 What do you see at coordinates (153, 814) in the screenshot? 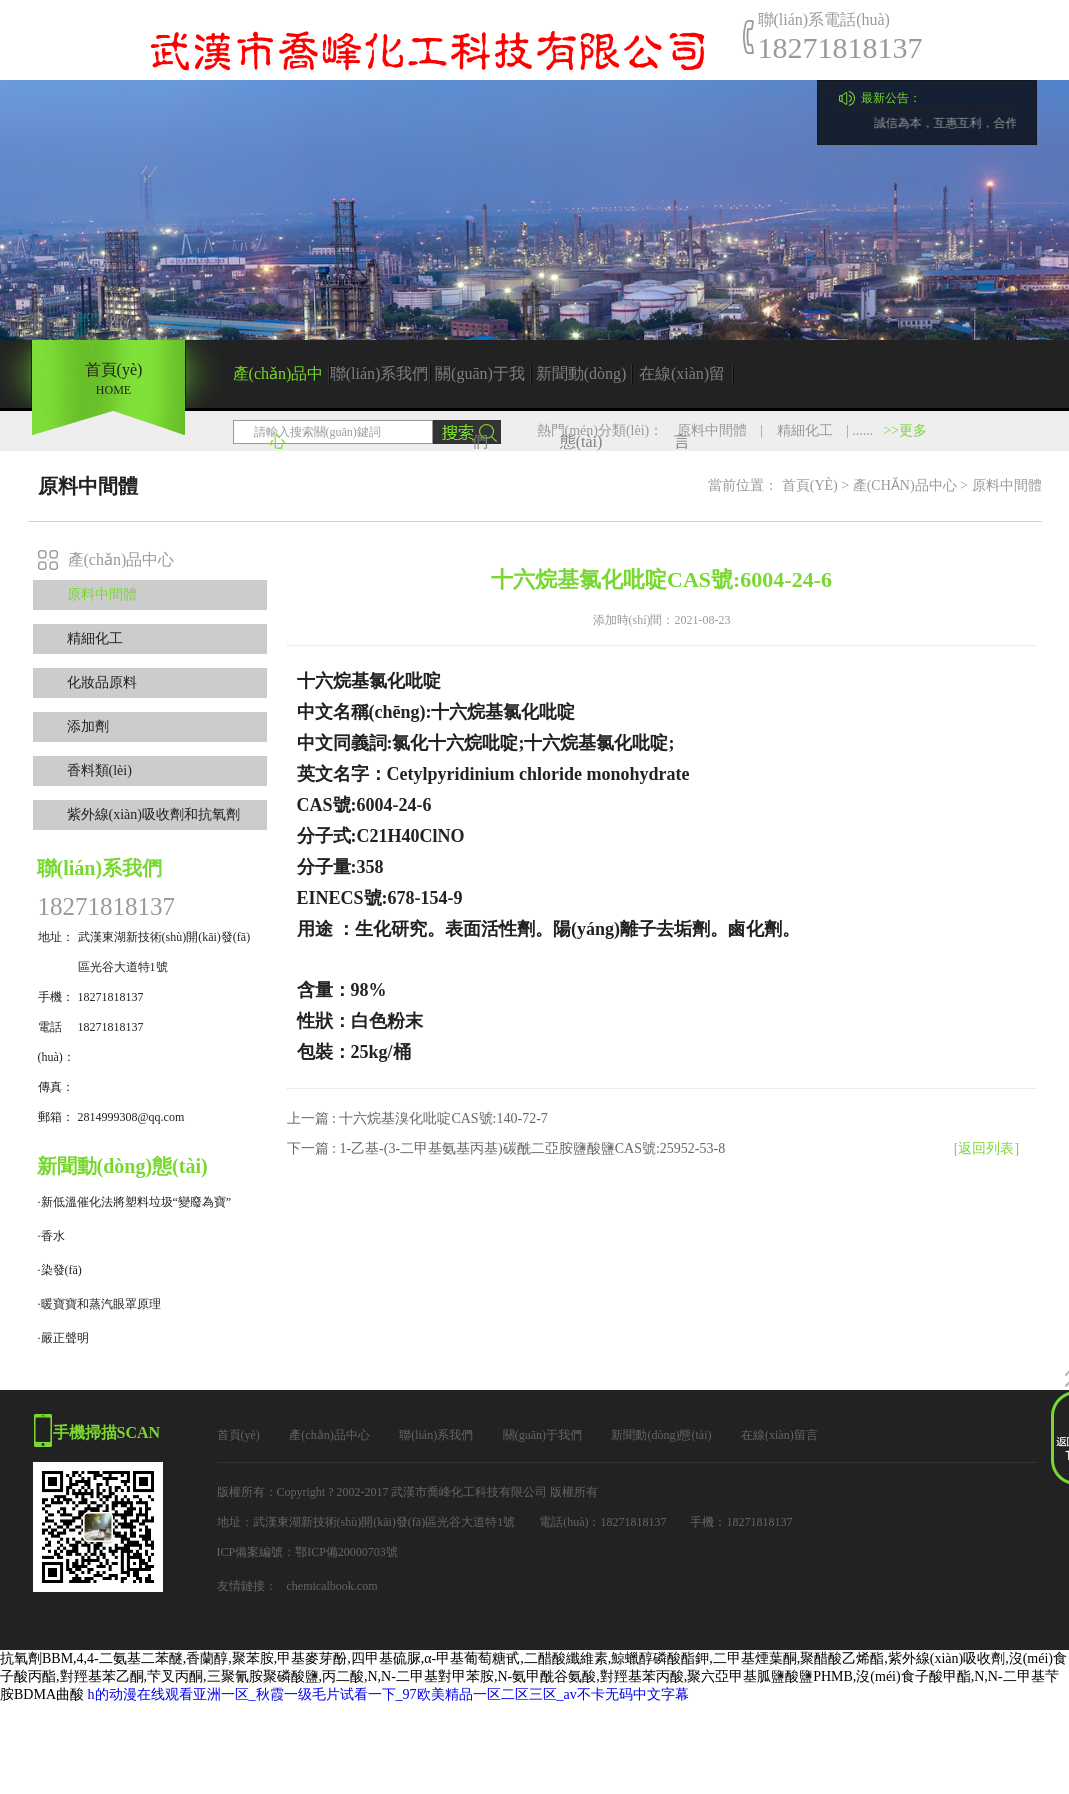
I see `紫外線(xiàn)吸收劑和抗氧劑` at bounding box center [153, 814].